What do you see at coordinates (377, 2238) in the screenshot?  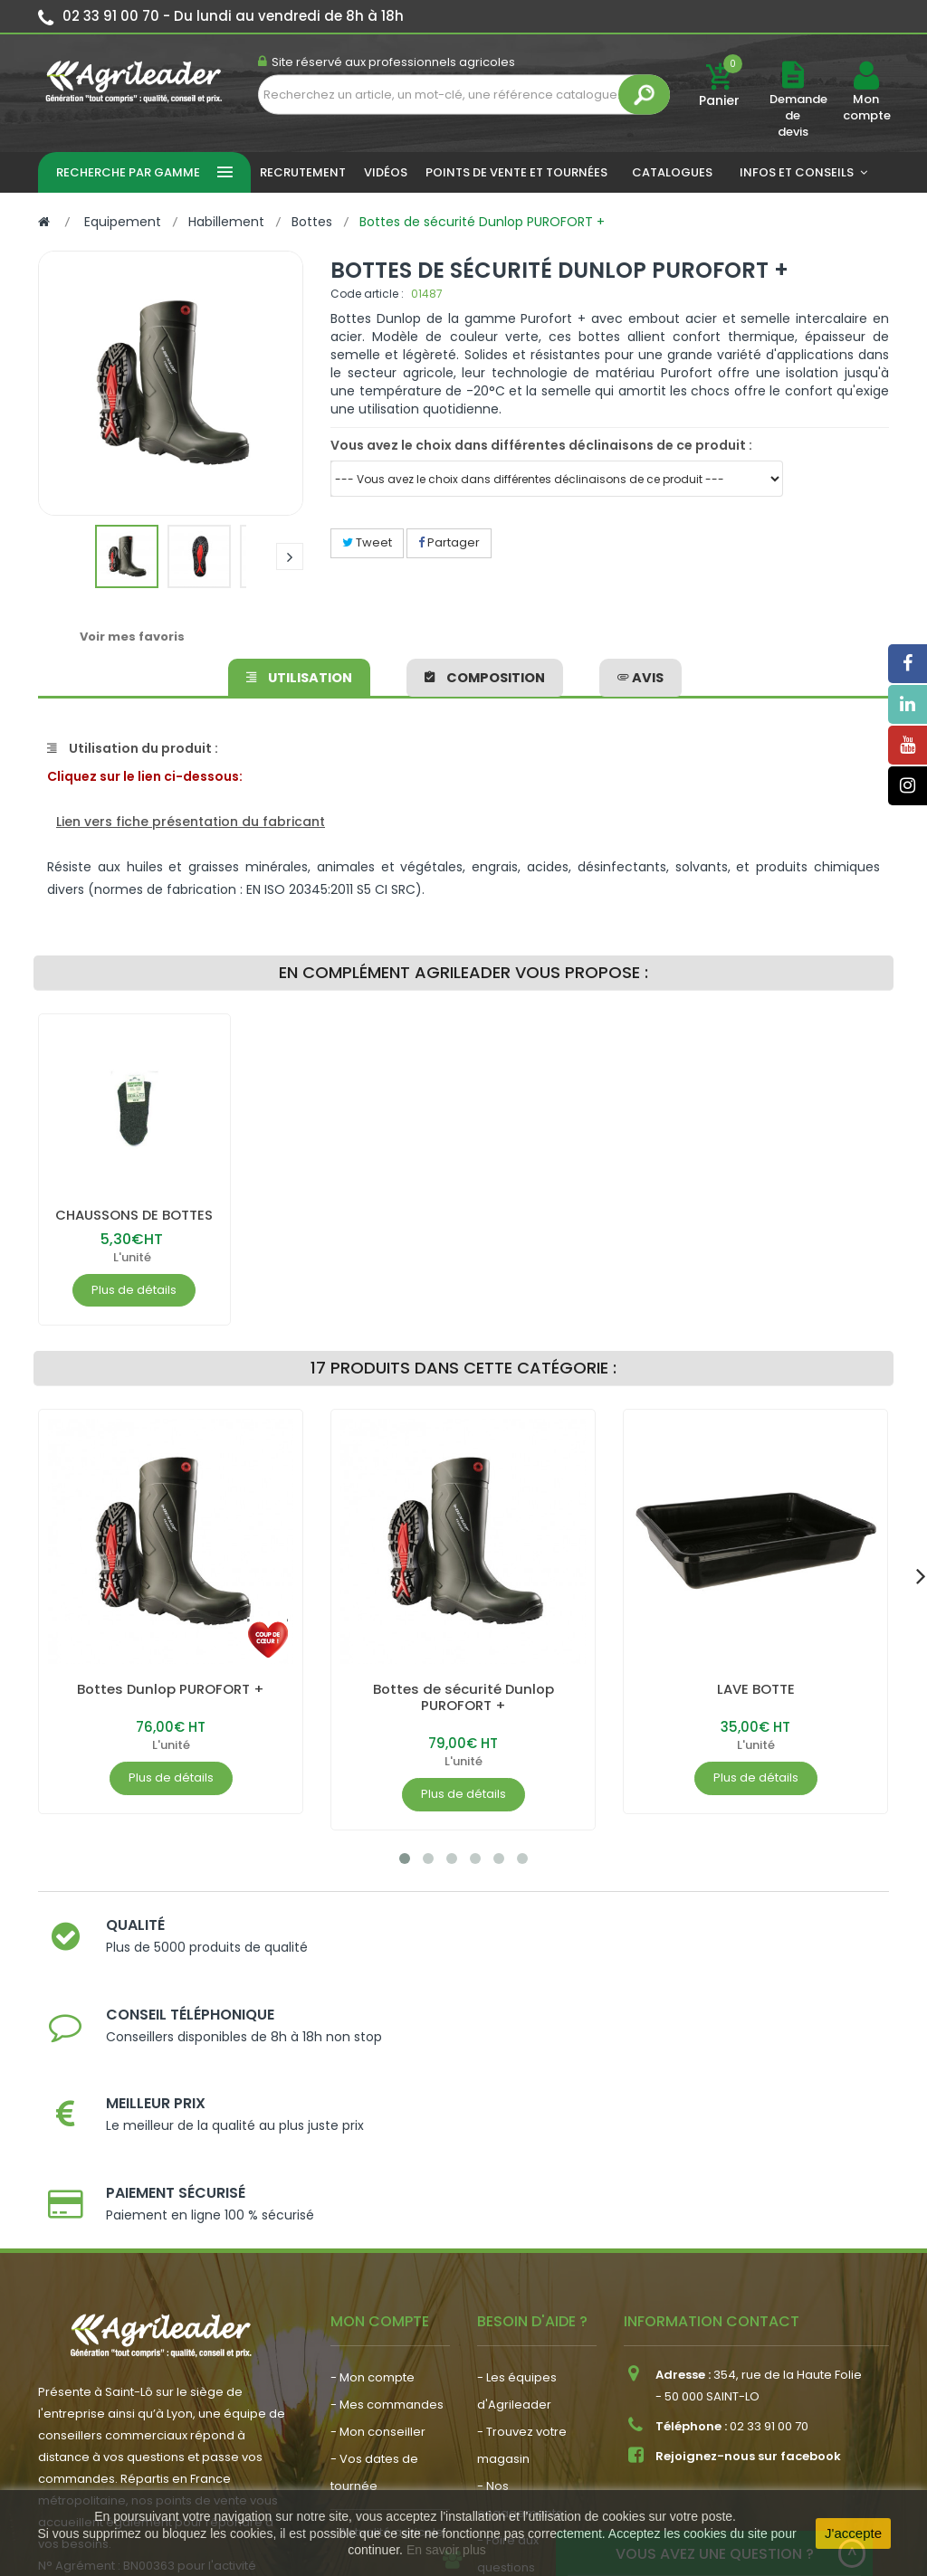 I see `- Mon conseiller` at bounding box center [377, 2238].